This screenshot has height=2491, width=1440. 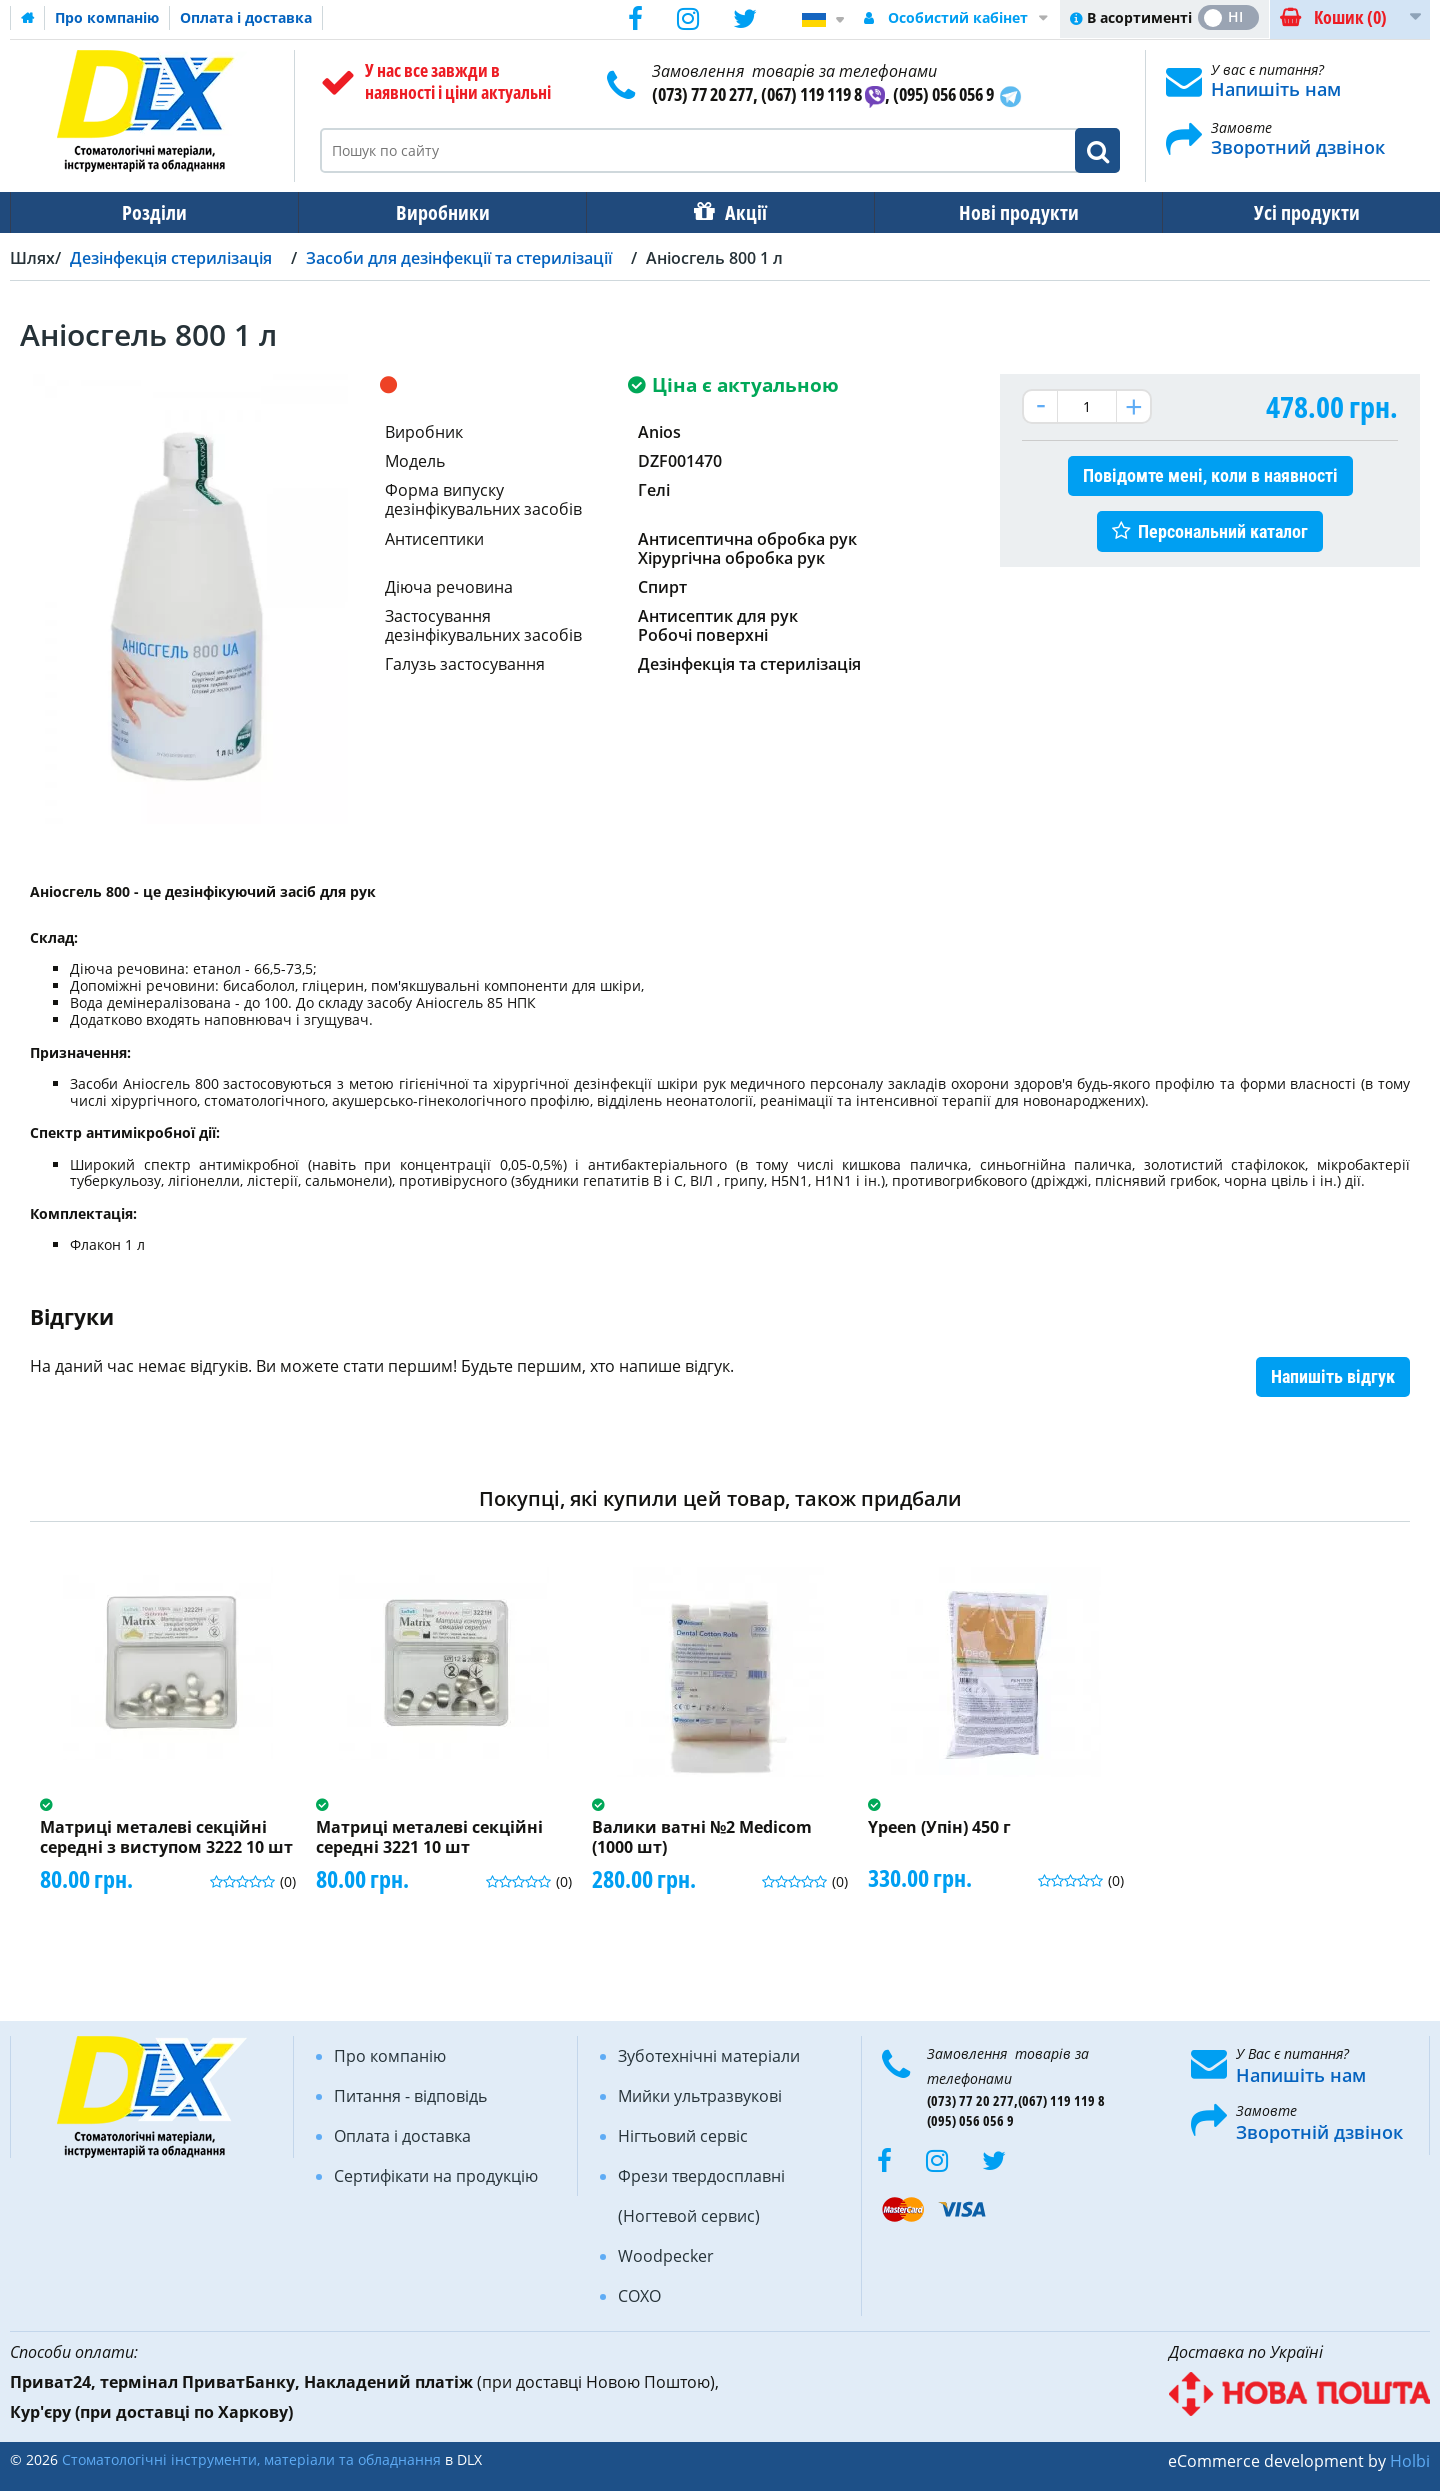 I want to click on Акції, so click(x=736, y=212).